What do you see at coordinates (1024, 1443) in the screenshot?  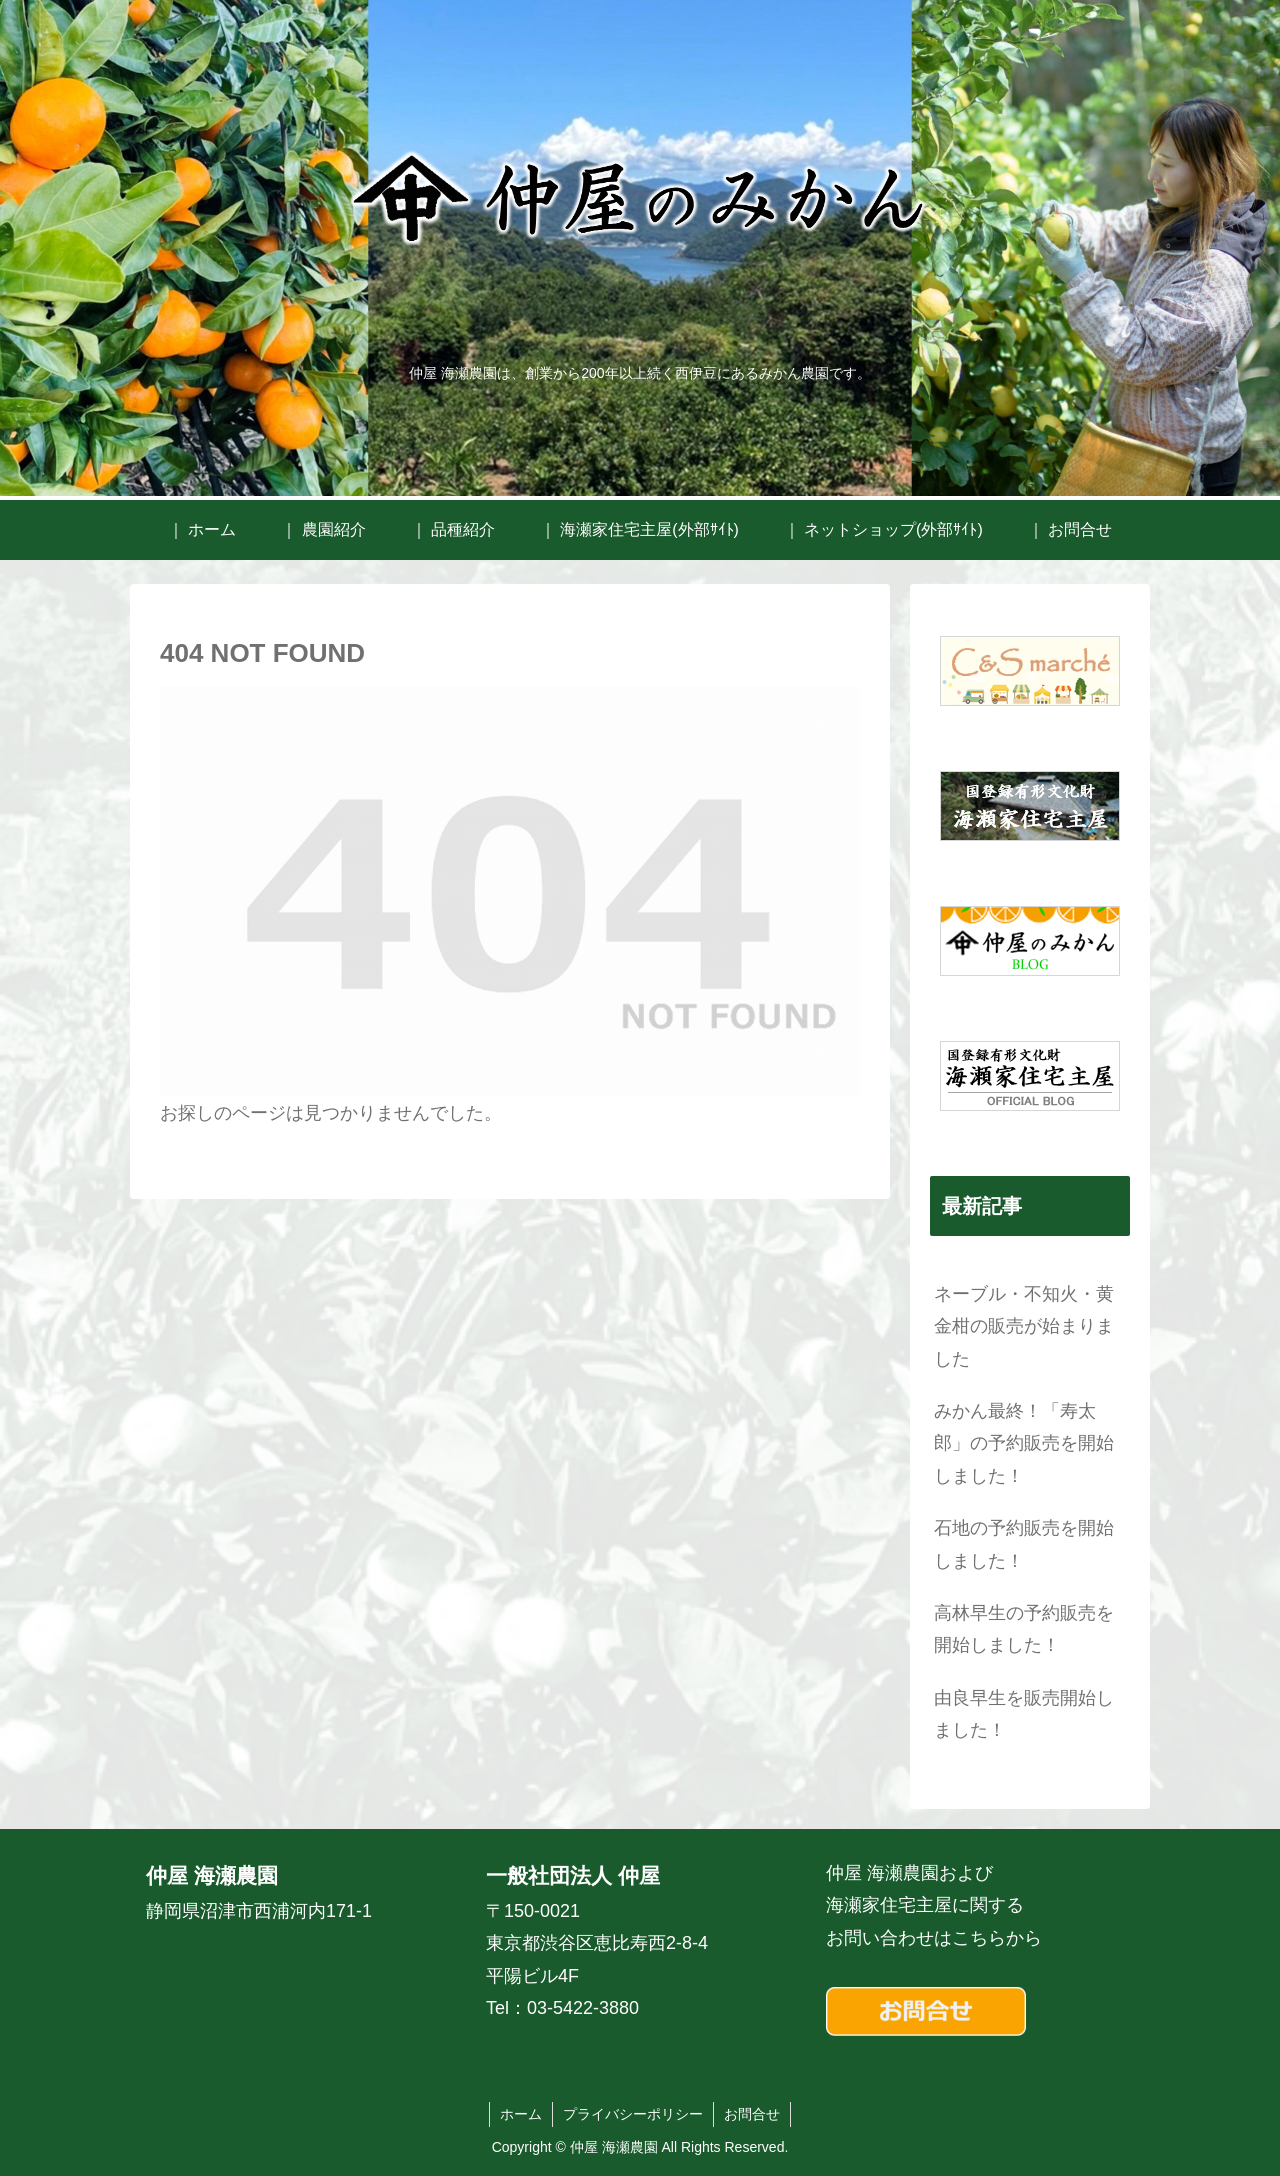 I see `みかん最終！「寿太郎」の予約販売を開始しました！` at bounding box center [1024, 1443].